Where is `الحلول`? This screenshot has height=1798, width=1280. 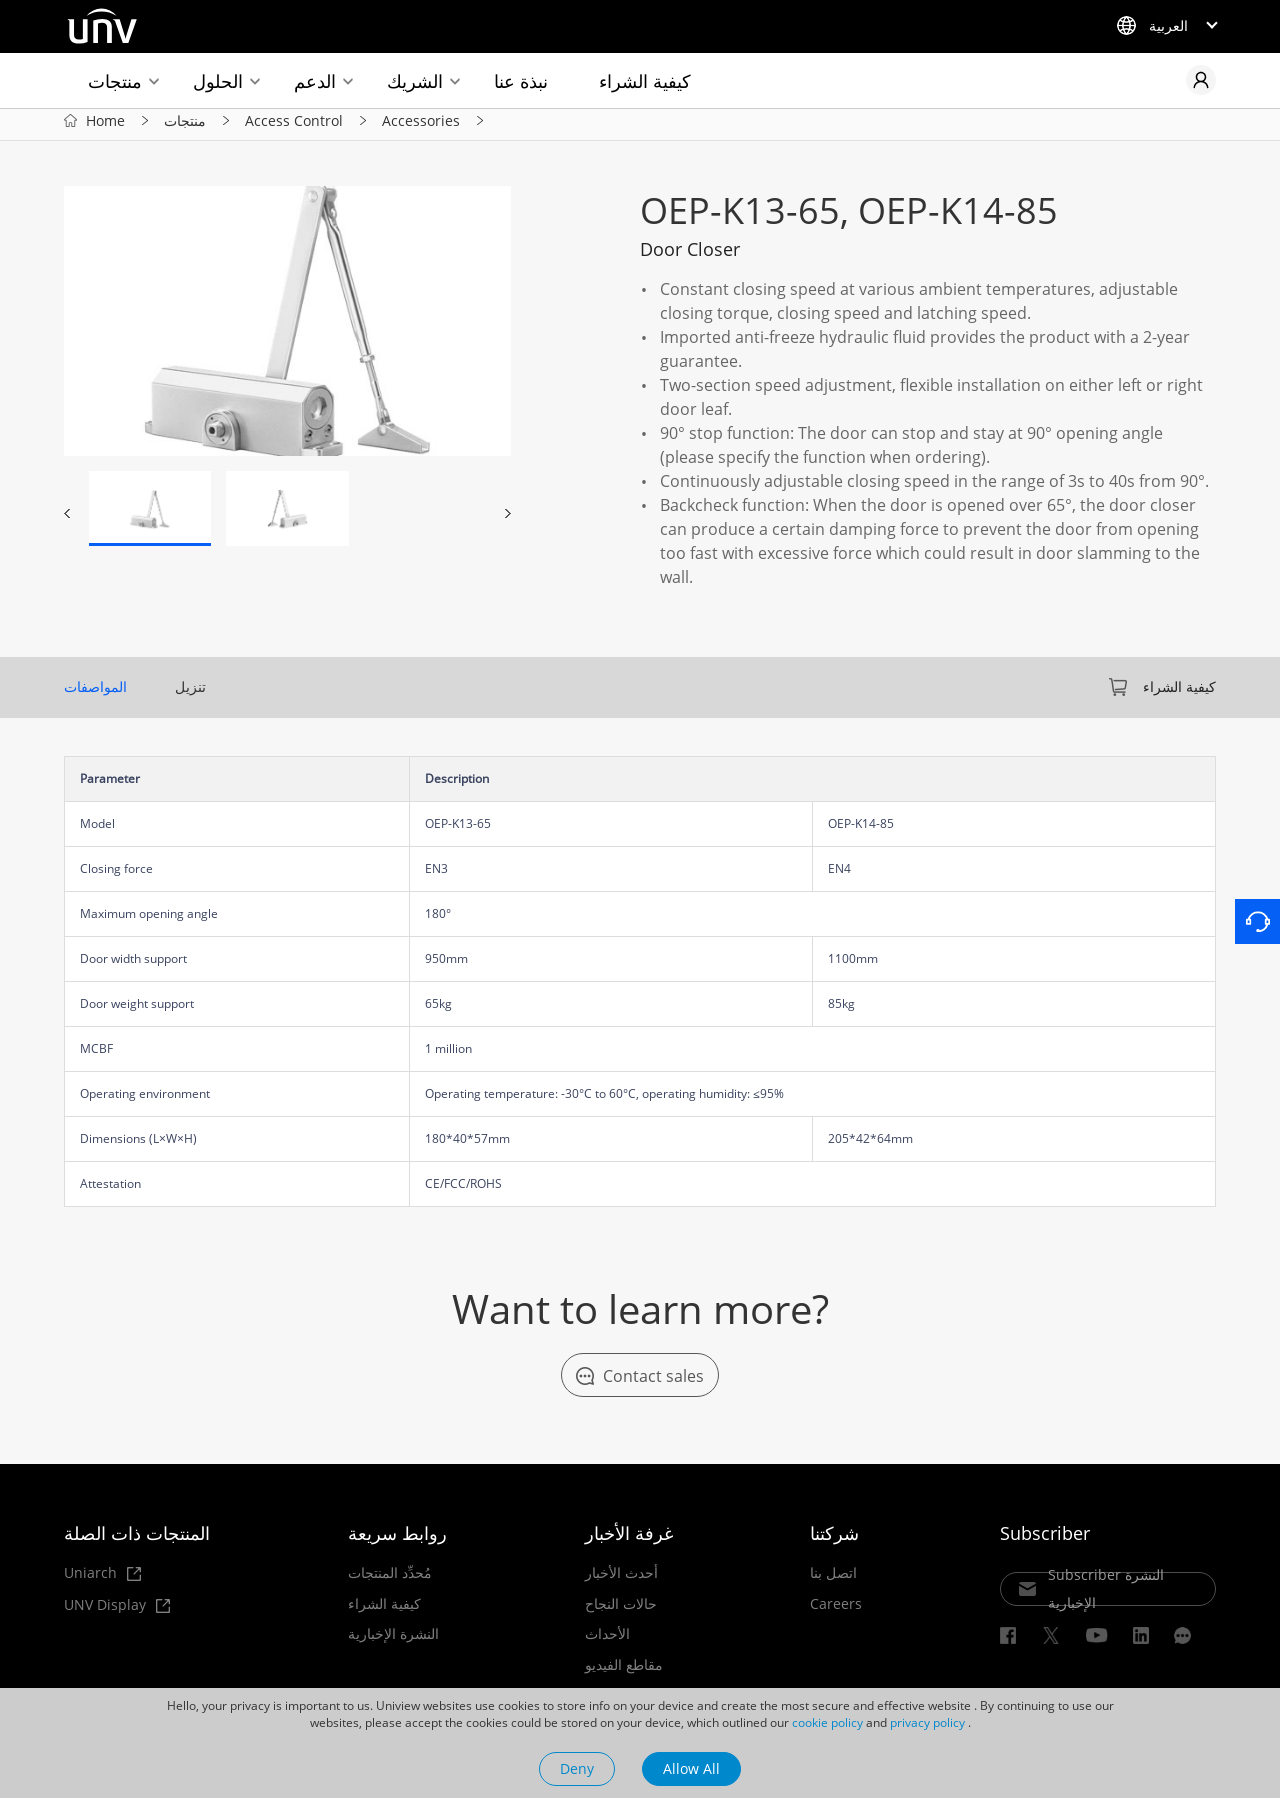
الحلول is located at coordinates (218, 81).